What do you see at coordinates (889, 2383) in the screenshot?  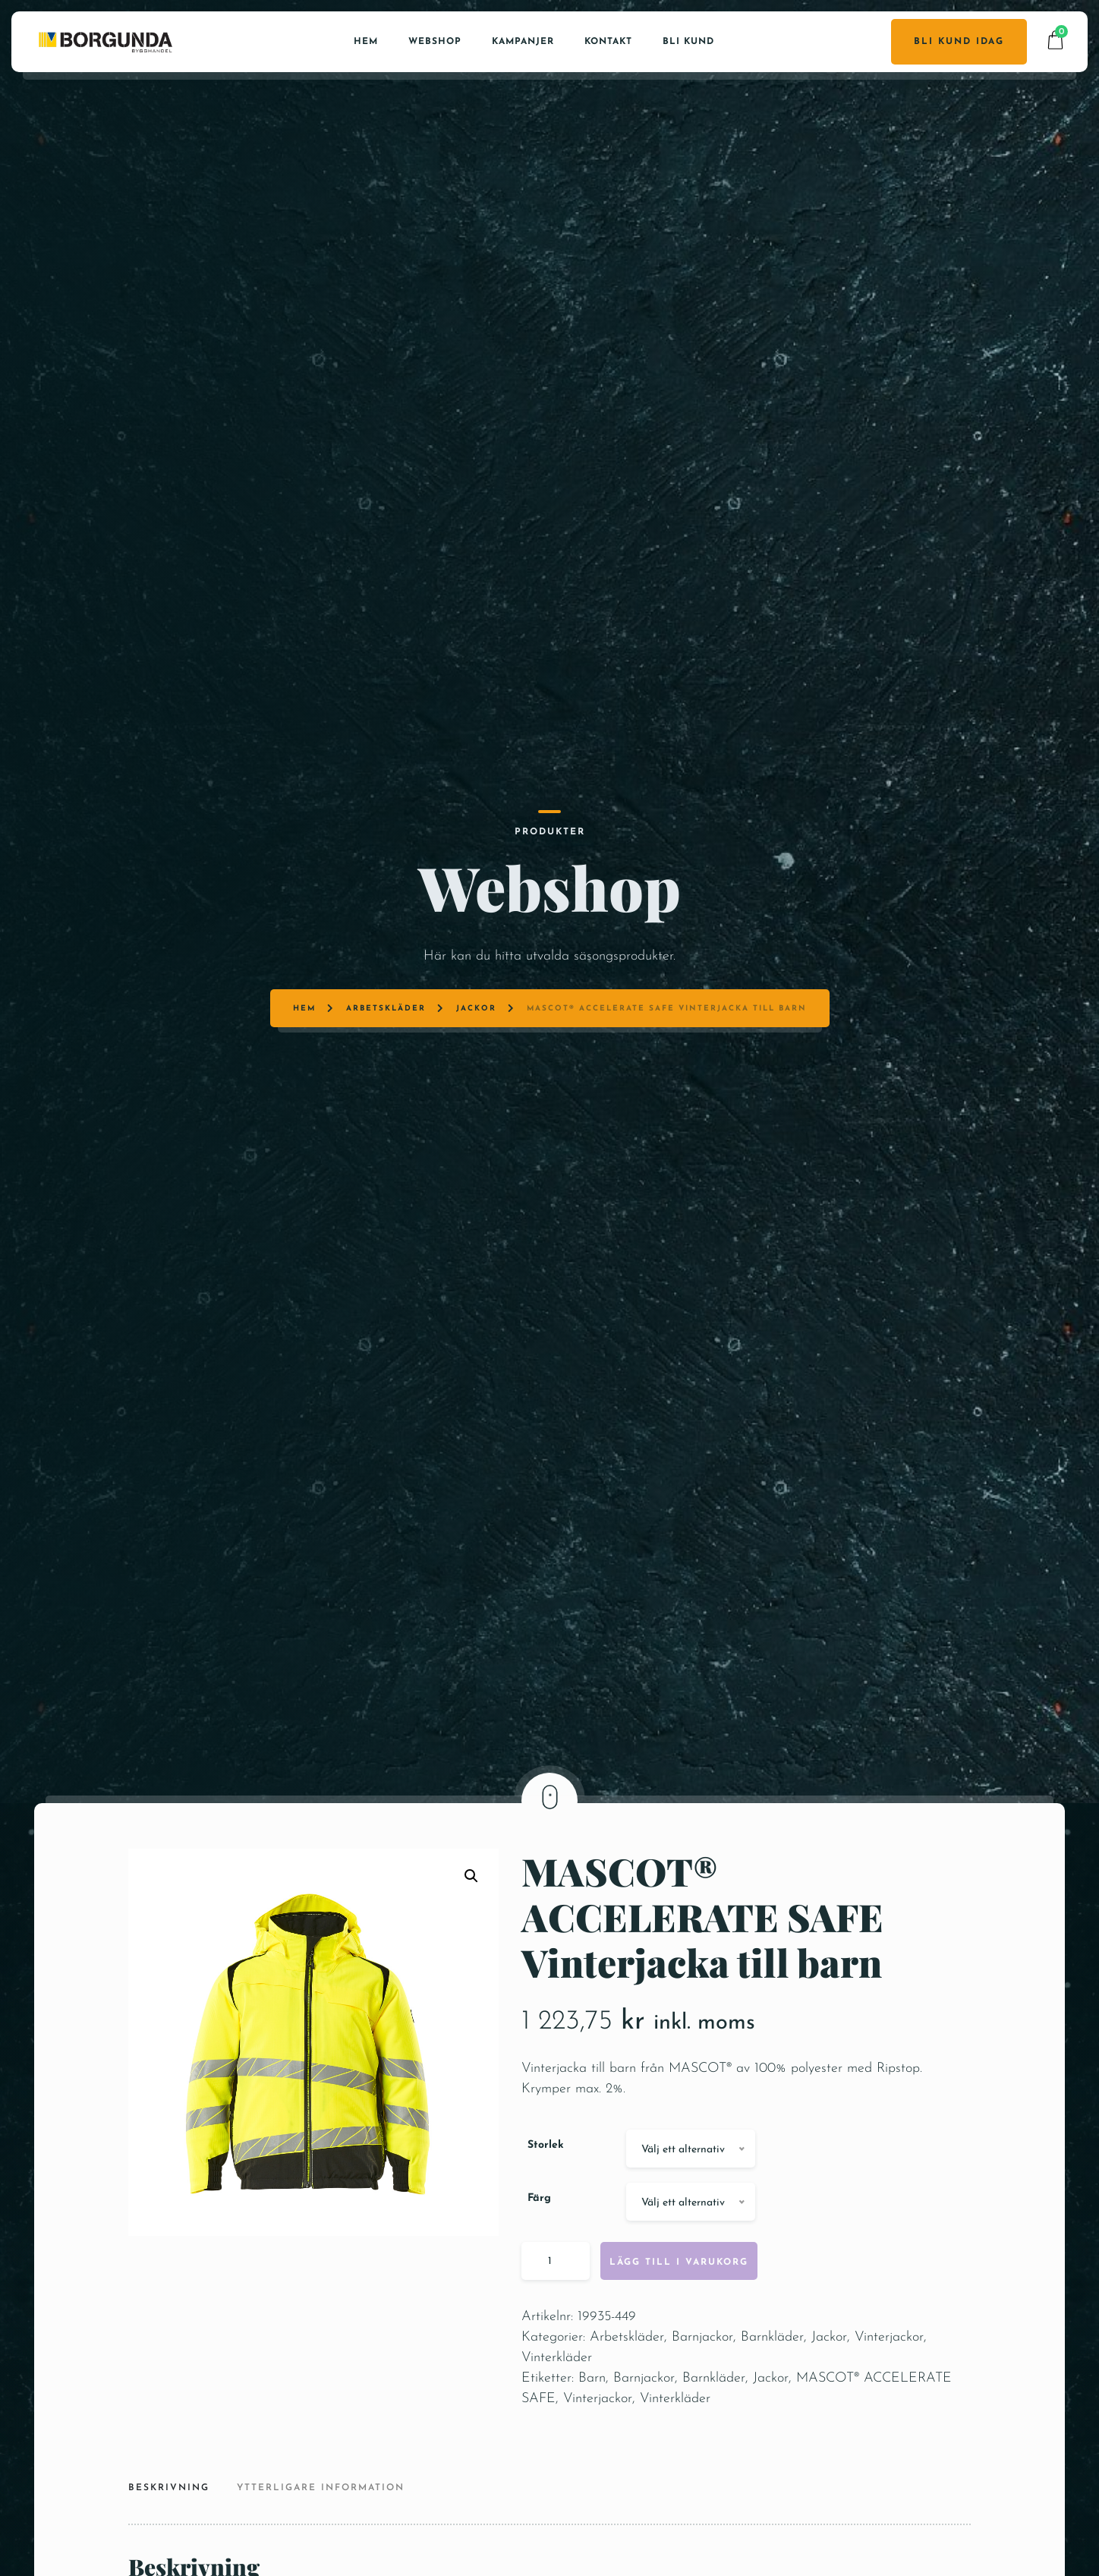 I see `Vinterjackor` at bounding box center [889, 2383].